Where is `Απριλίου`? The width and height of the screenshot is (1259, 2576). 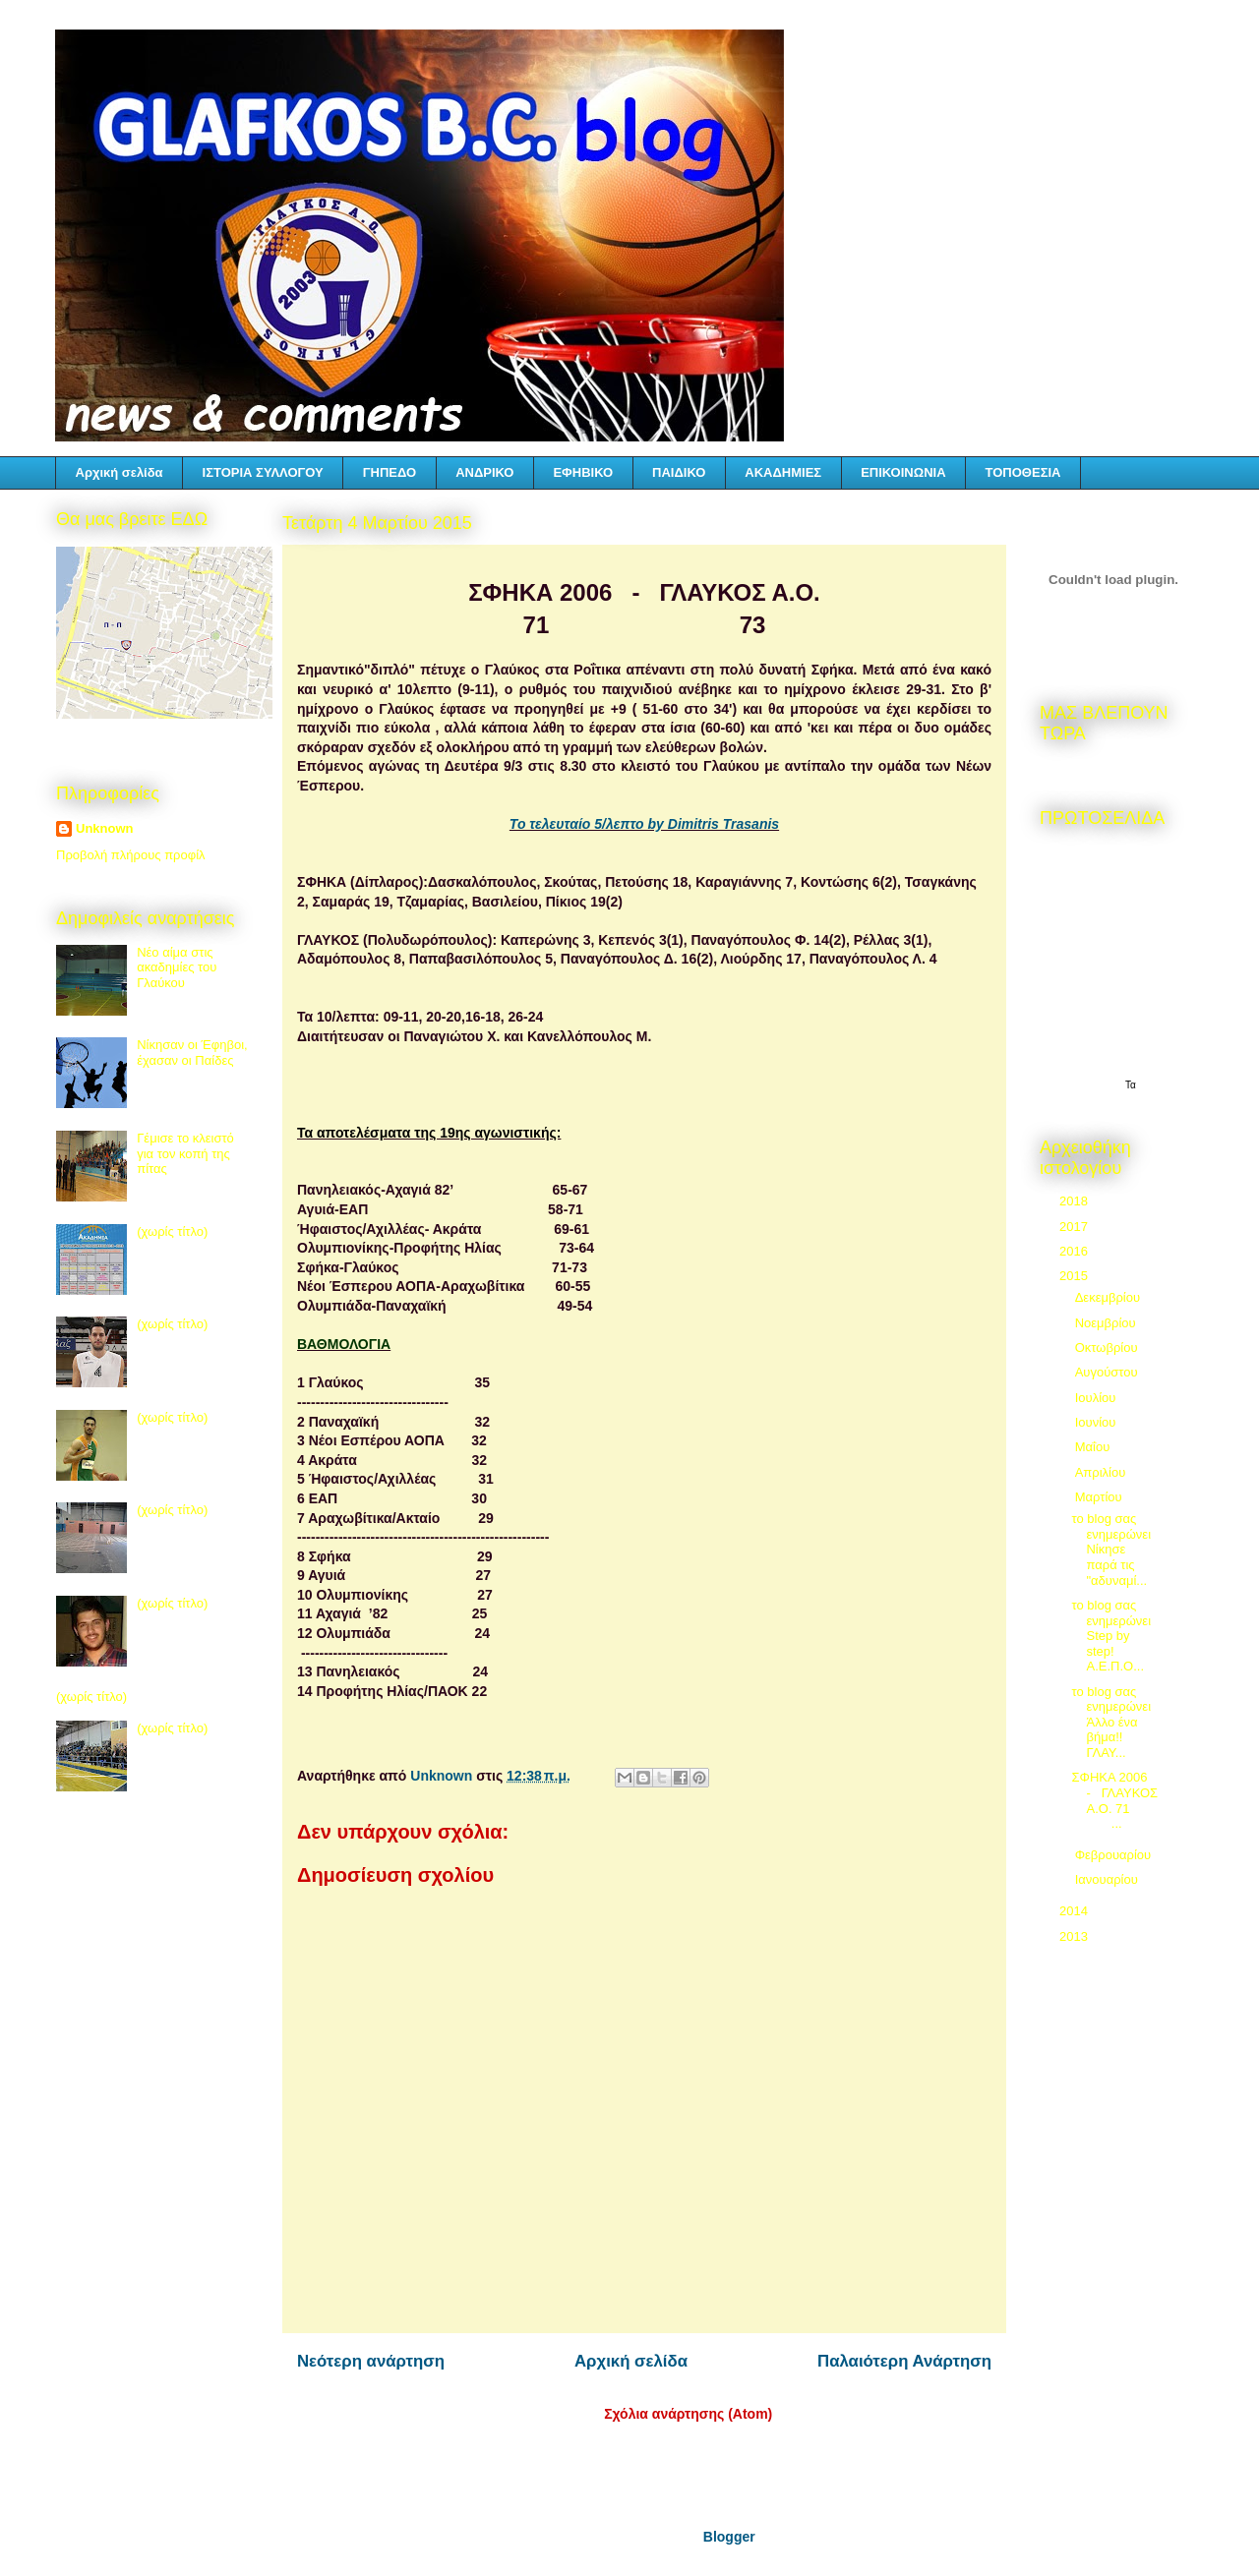 Απριλίου is located at coordinates (1102, 1472).